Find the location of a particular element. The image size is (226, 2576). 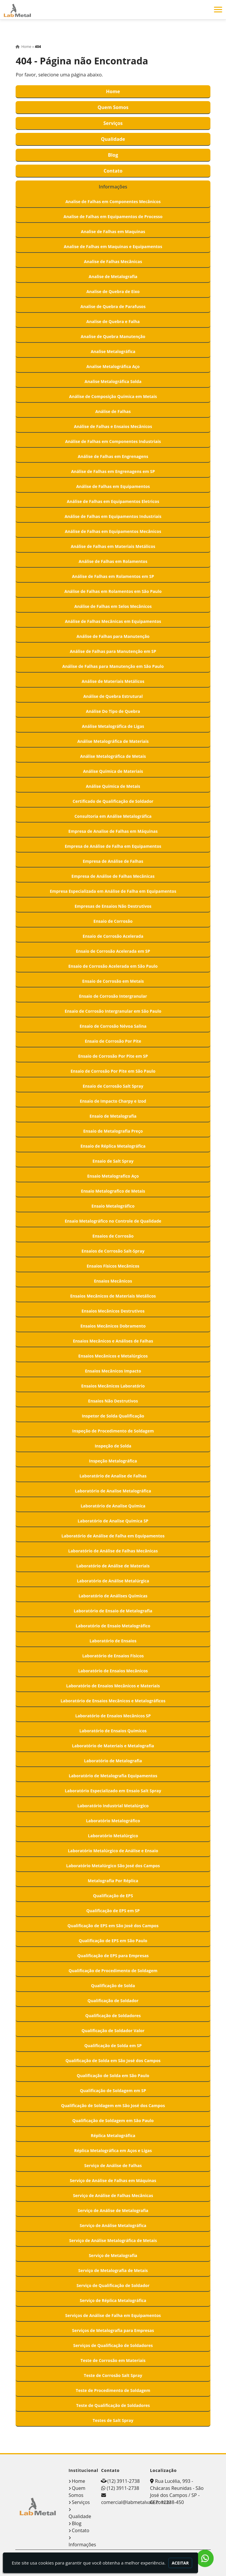

Teste de Qualificação de Soldadores is located at coordinates (113, 2405).